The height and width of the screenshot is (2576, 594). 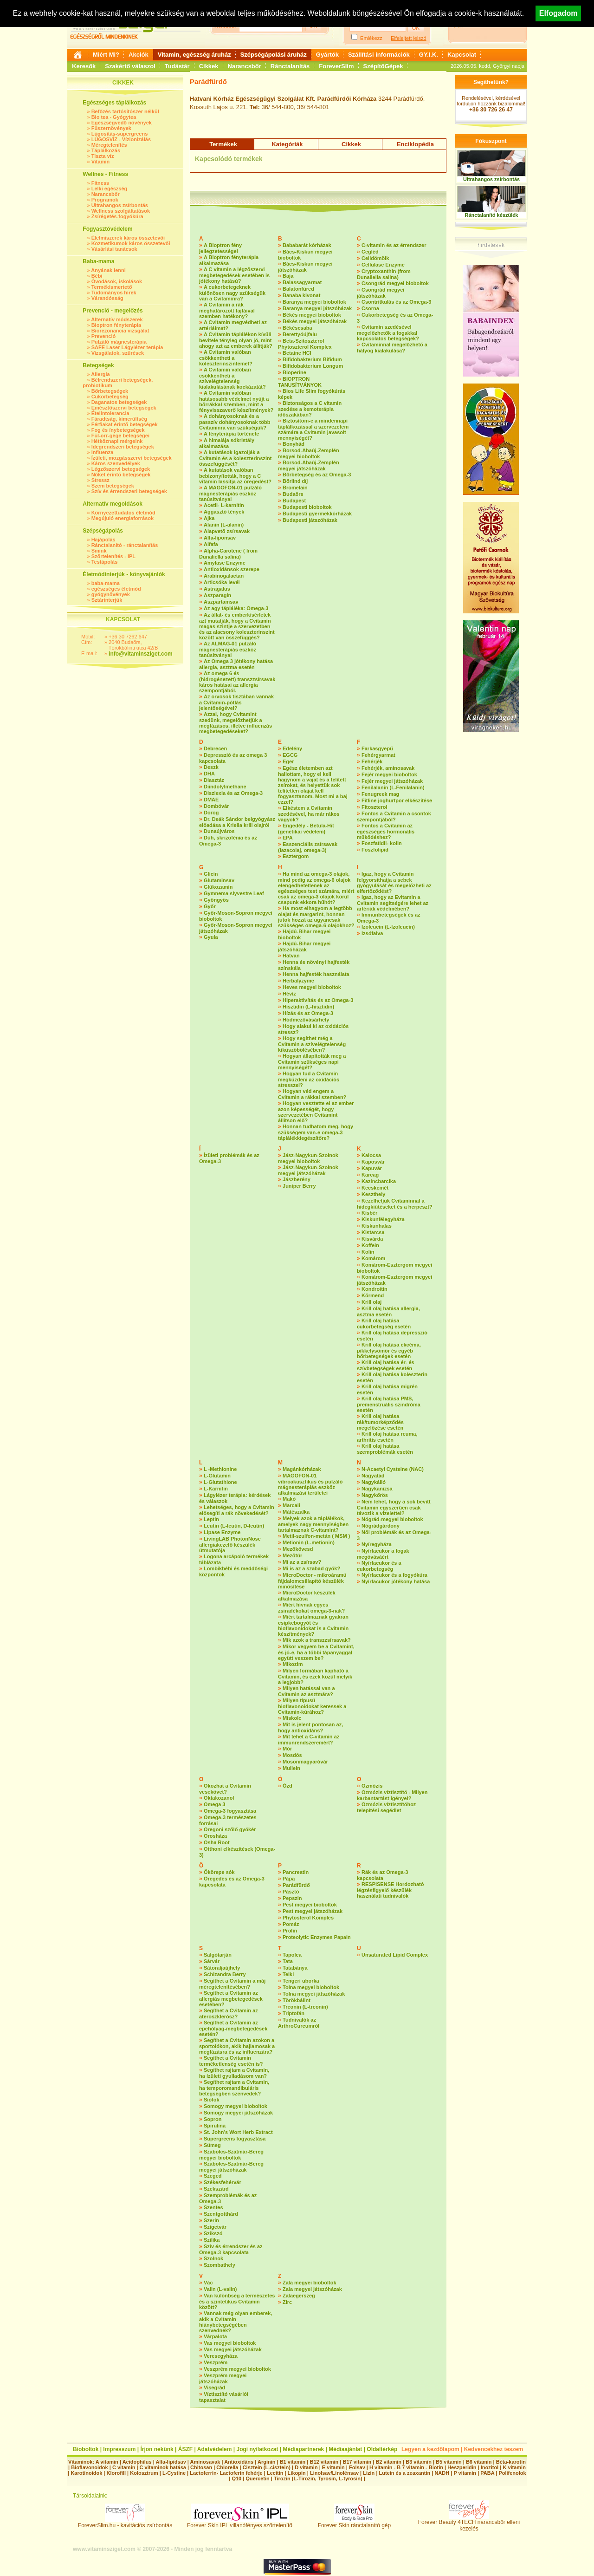 I want to click on Jogi nyilatkozat, so click(x=257, y=2449).